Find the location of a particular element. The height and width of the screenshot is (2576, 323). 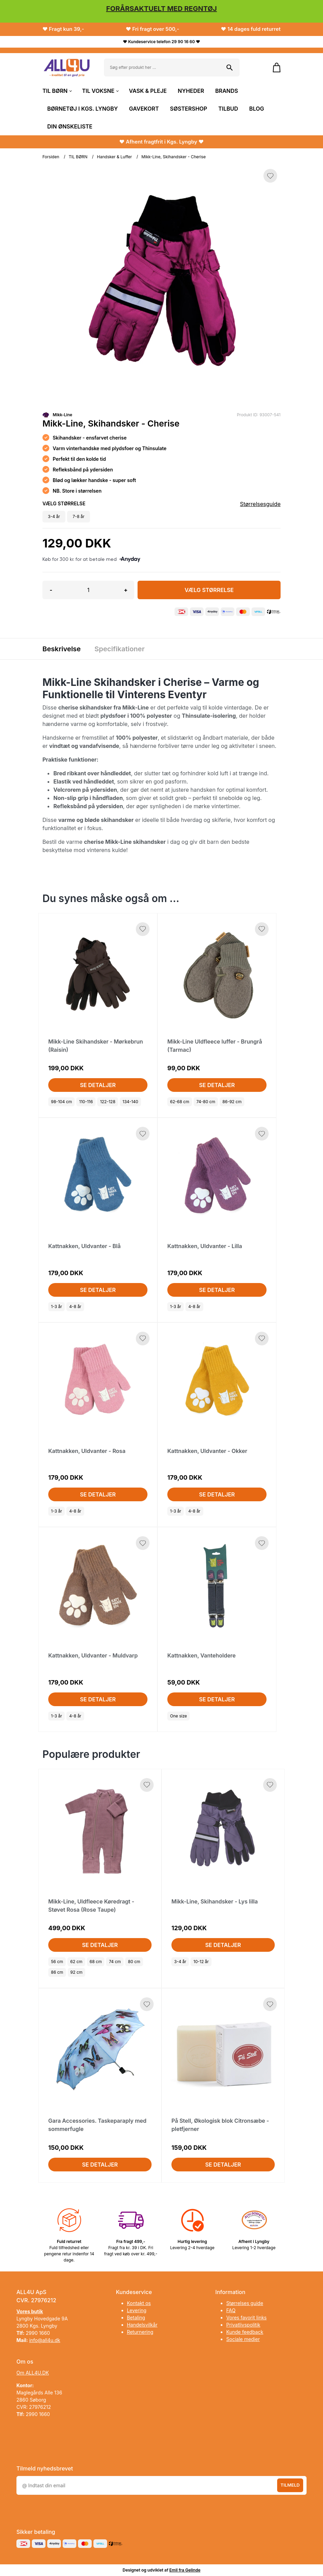

Kunde feedback is located at coordinates (244, 2332).